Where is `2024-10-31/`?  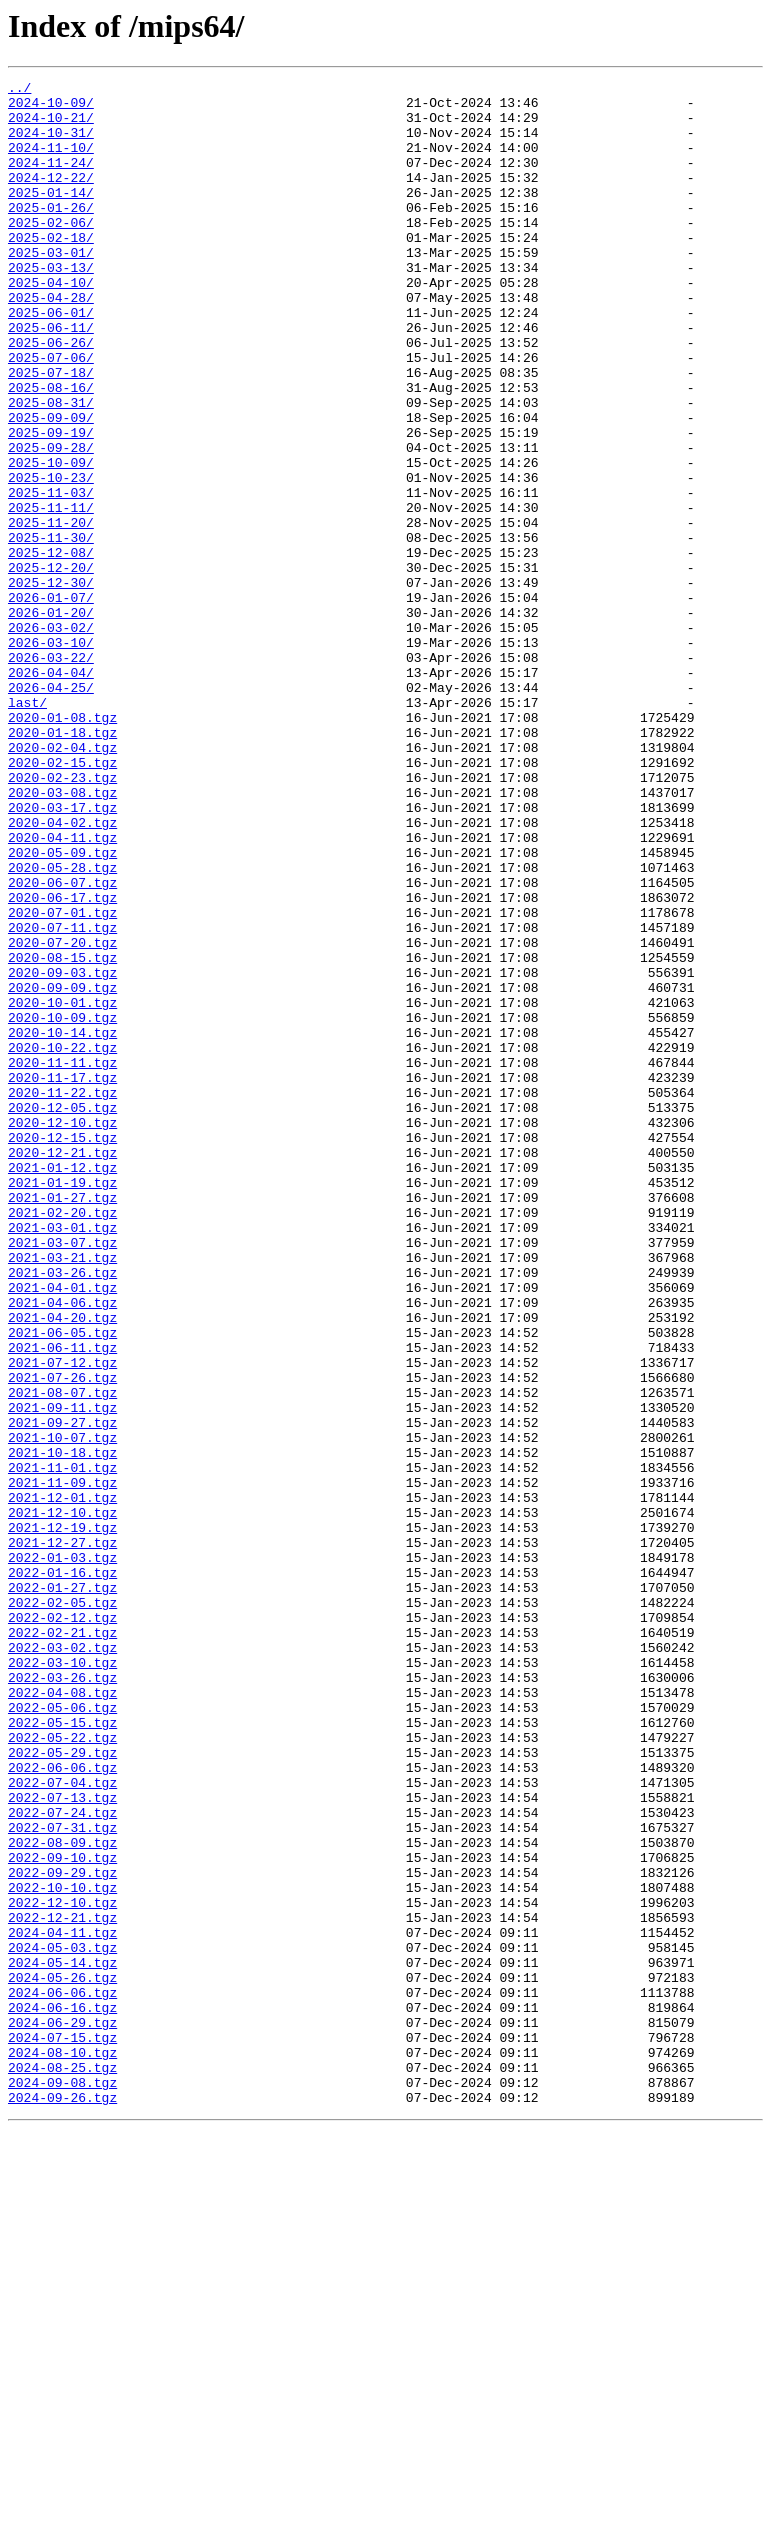 2024-10-31/ is located at coordinates (51, 144).